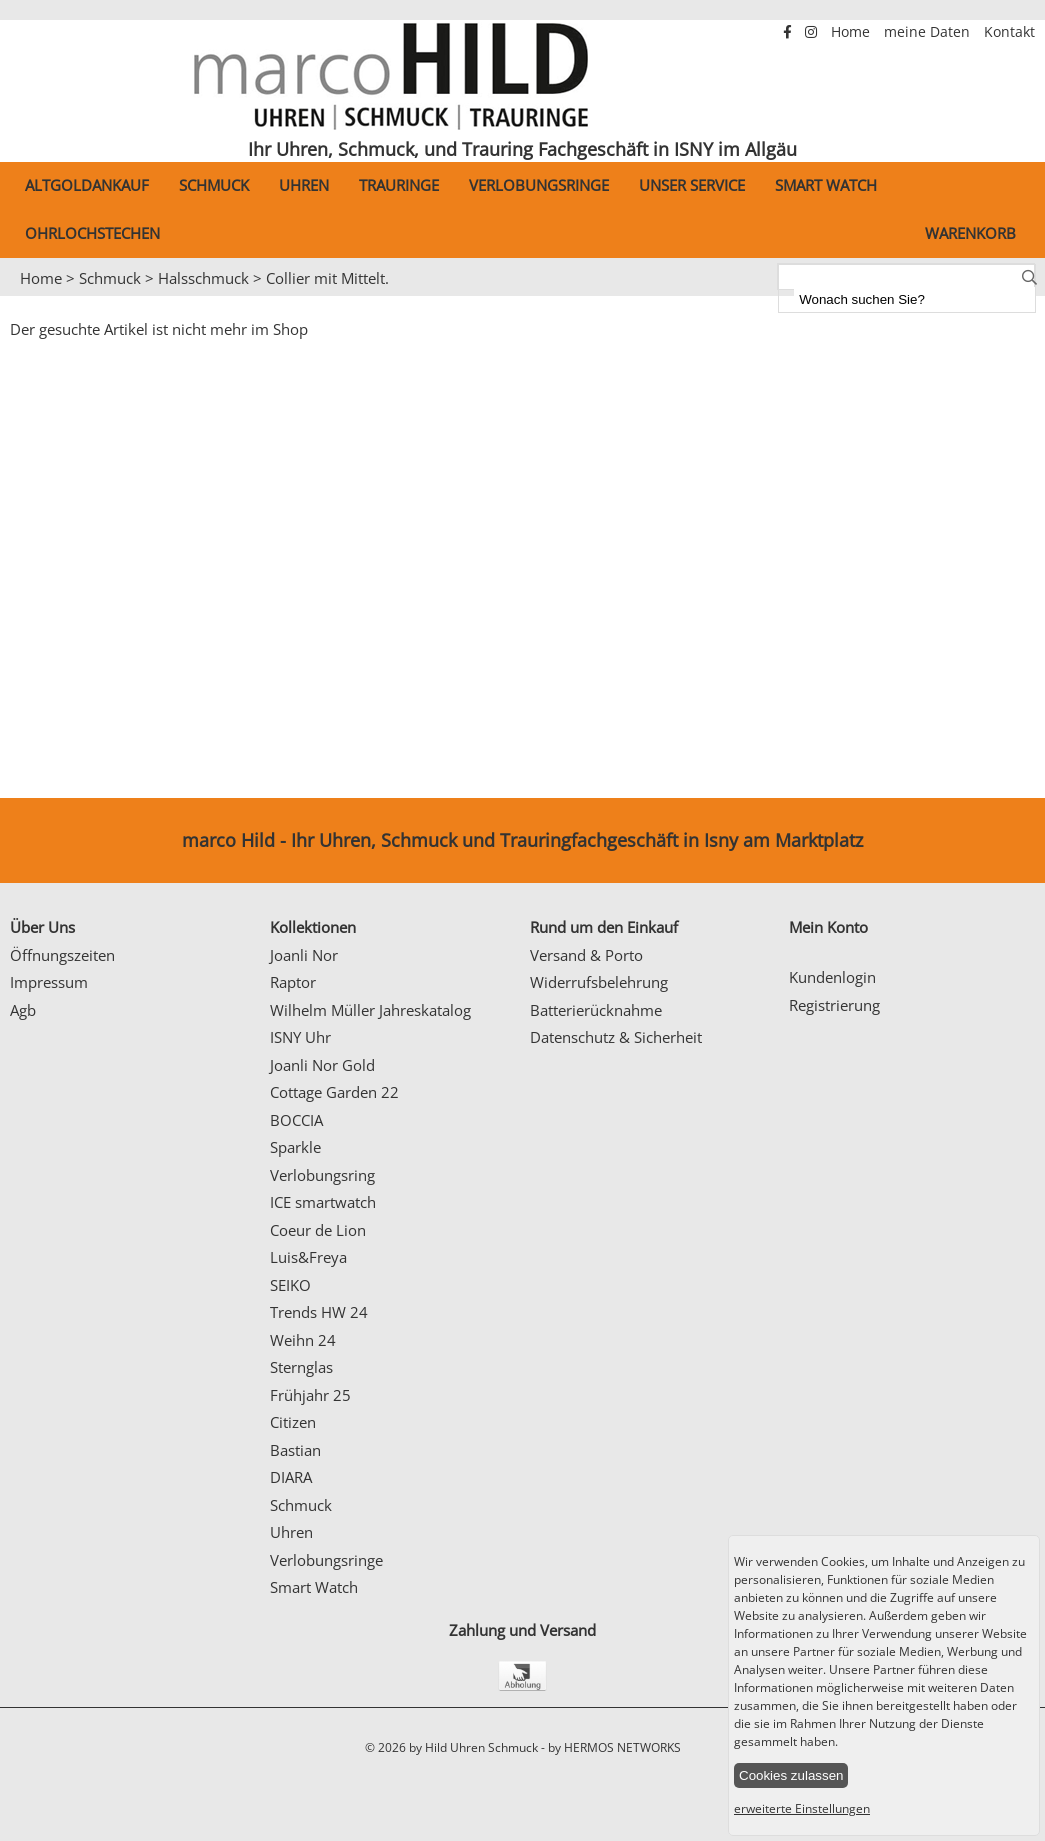 The image size is (1045, 1841). What do you see at coordinates (599, 982) in the screenshot?
I see `Widerrufsbelehrung` at bounding box center [599, 982].